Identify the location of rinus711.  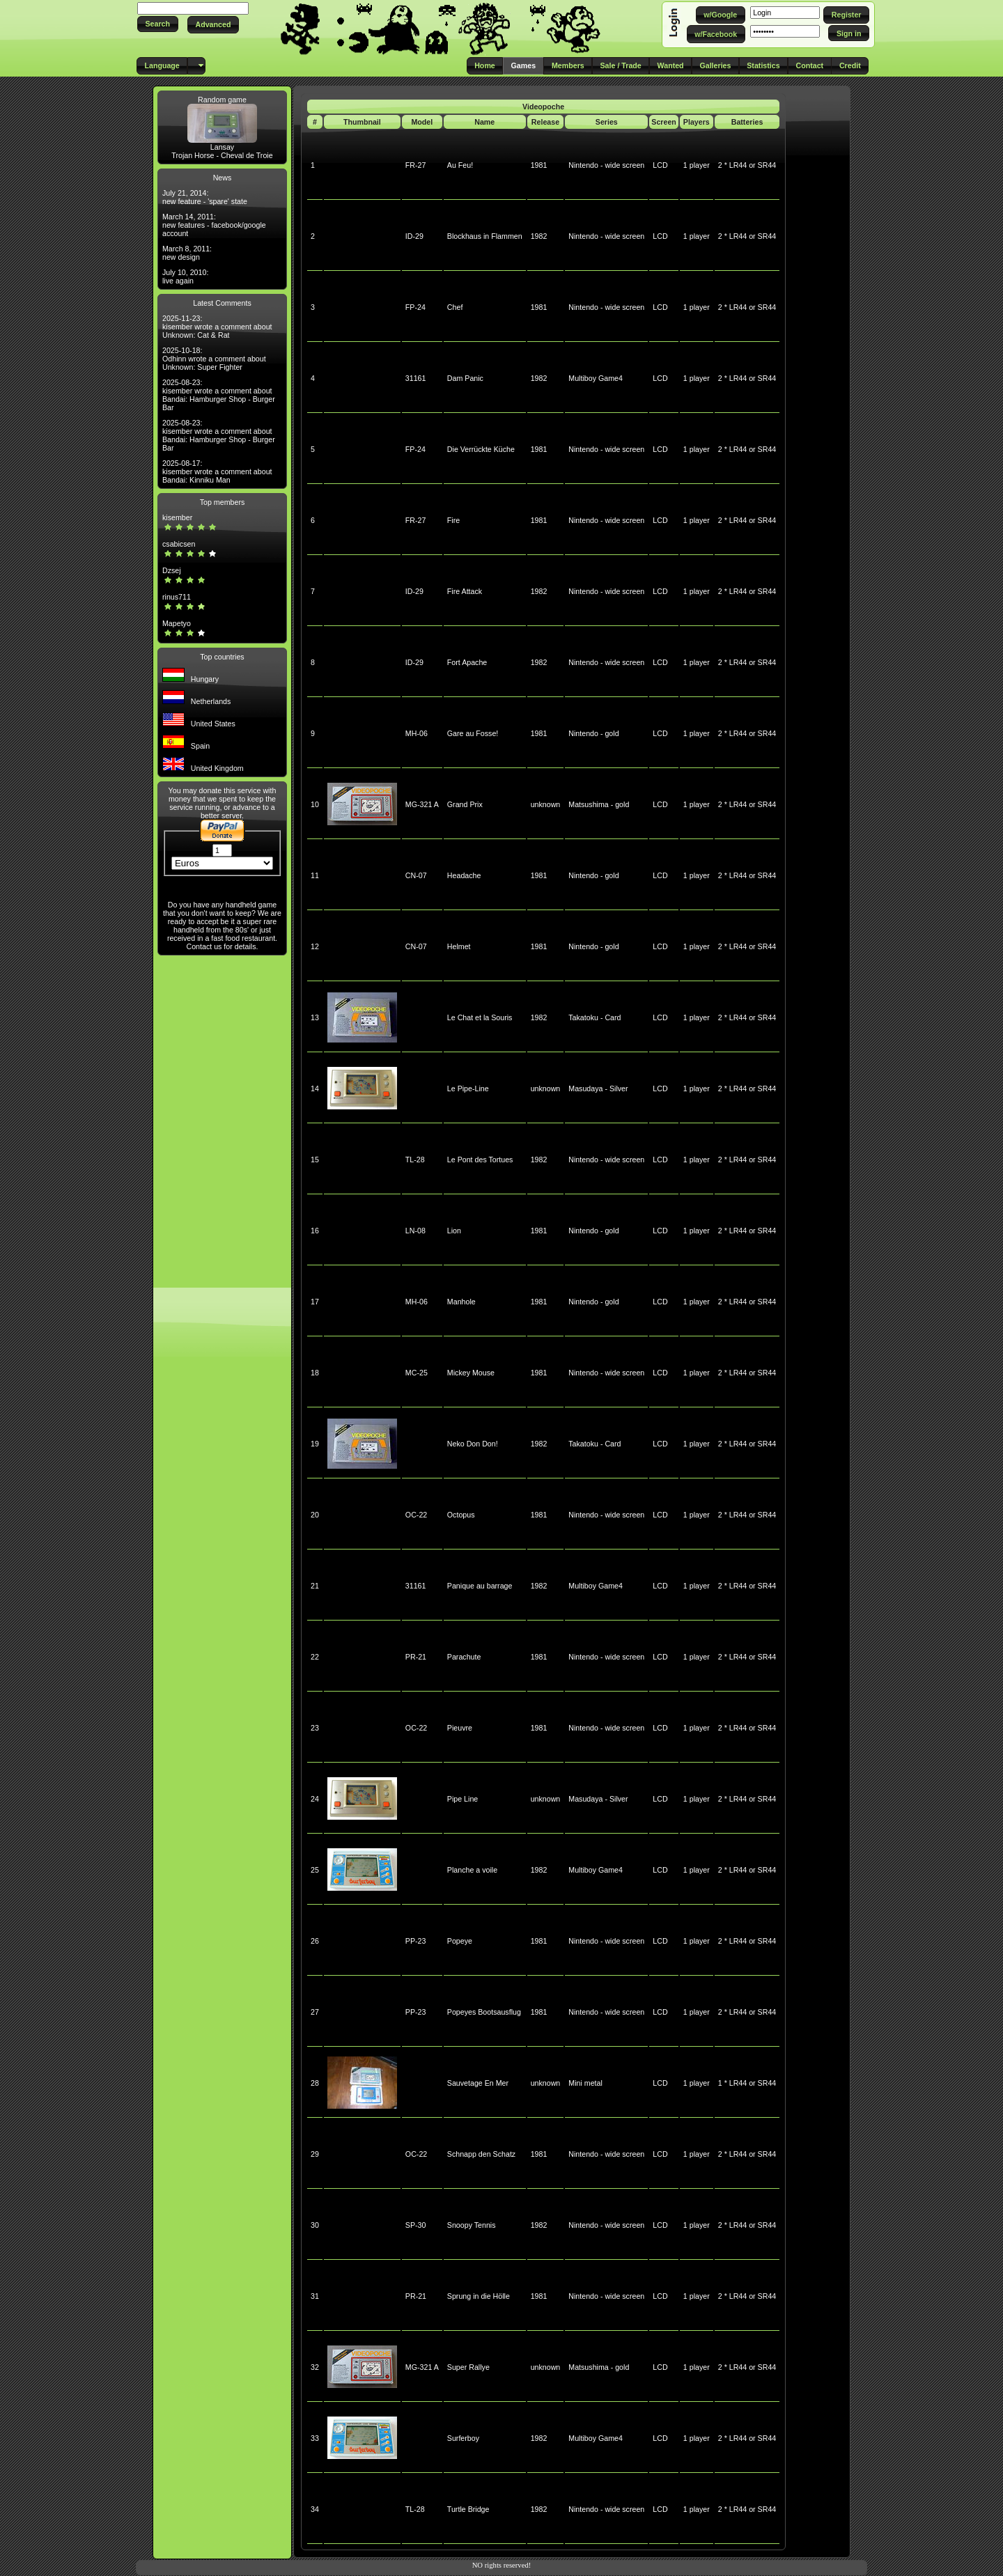
(176, 597).